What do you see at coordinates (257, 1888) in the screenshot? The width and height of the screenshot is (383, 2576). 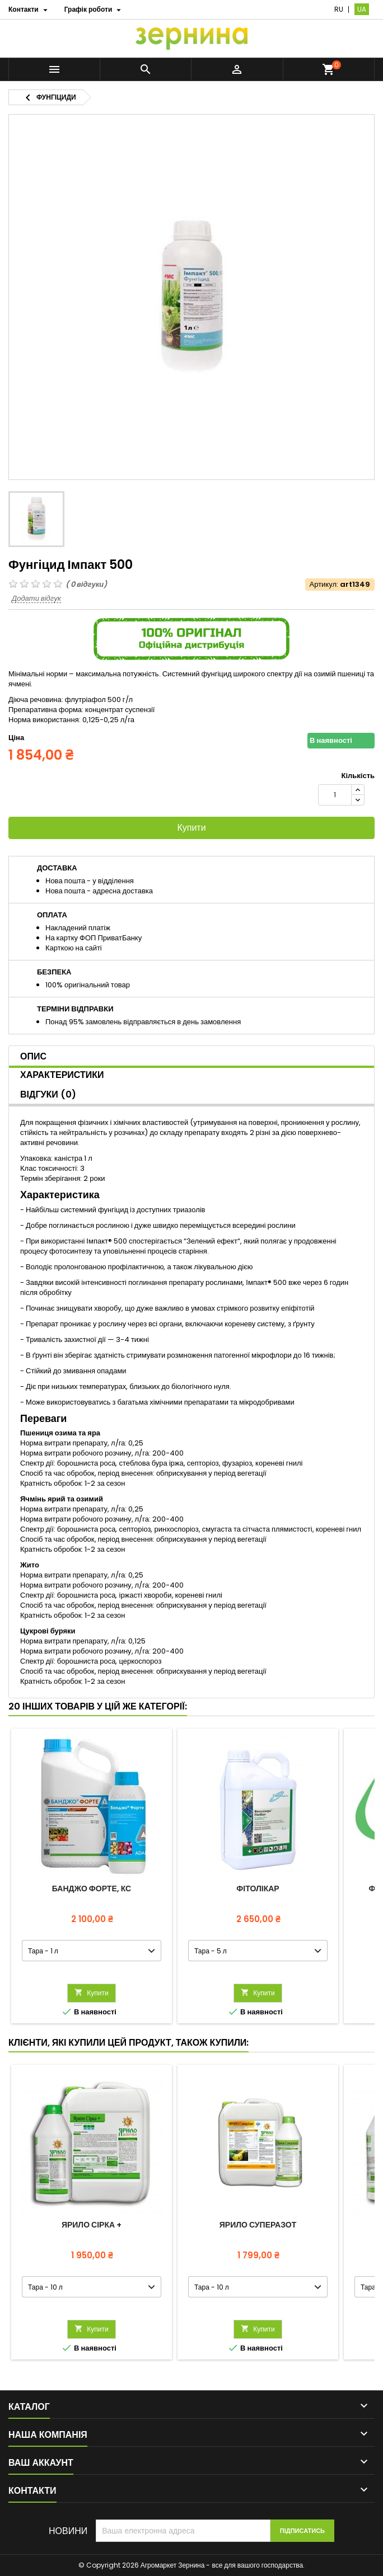 I see `Фітолікар` at bounding box center [257, 1888].